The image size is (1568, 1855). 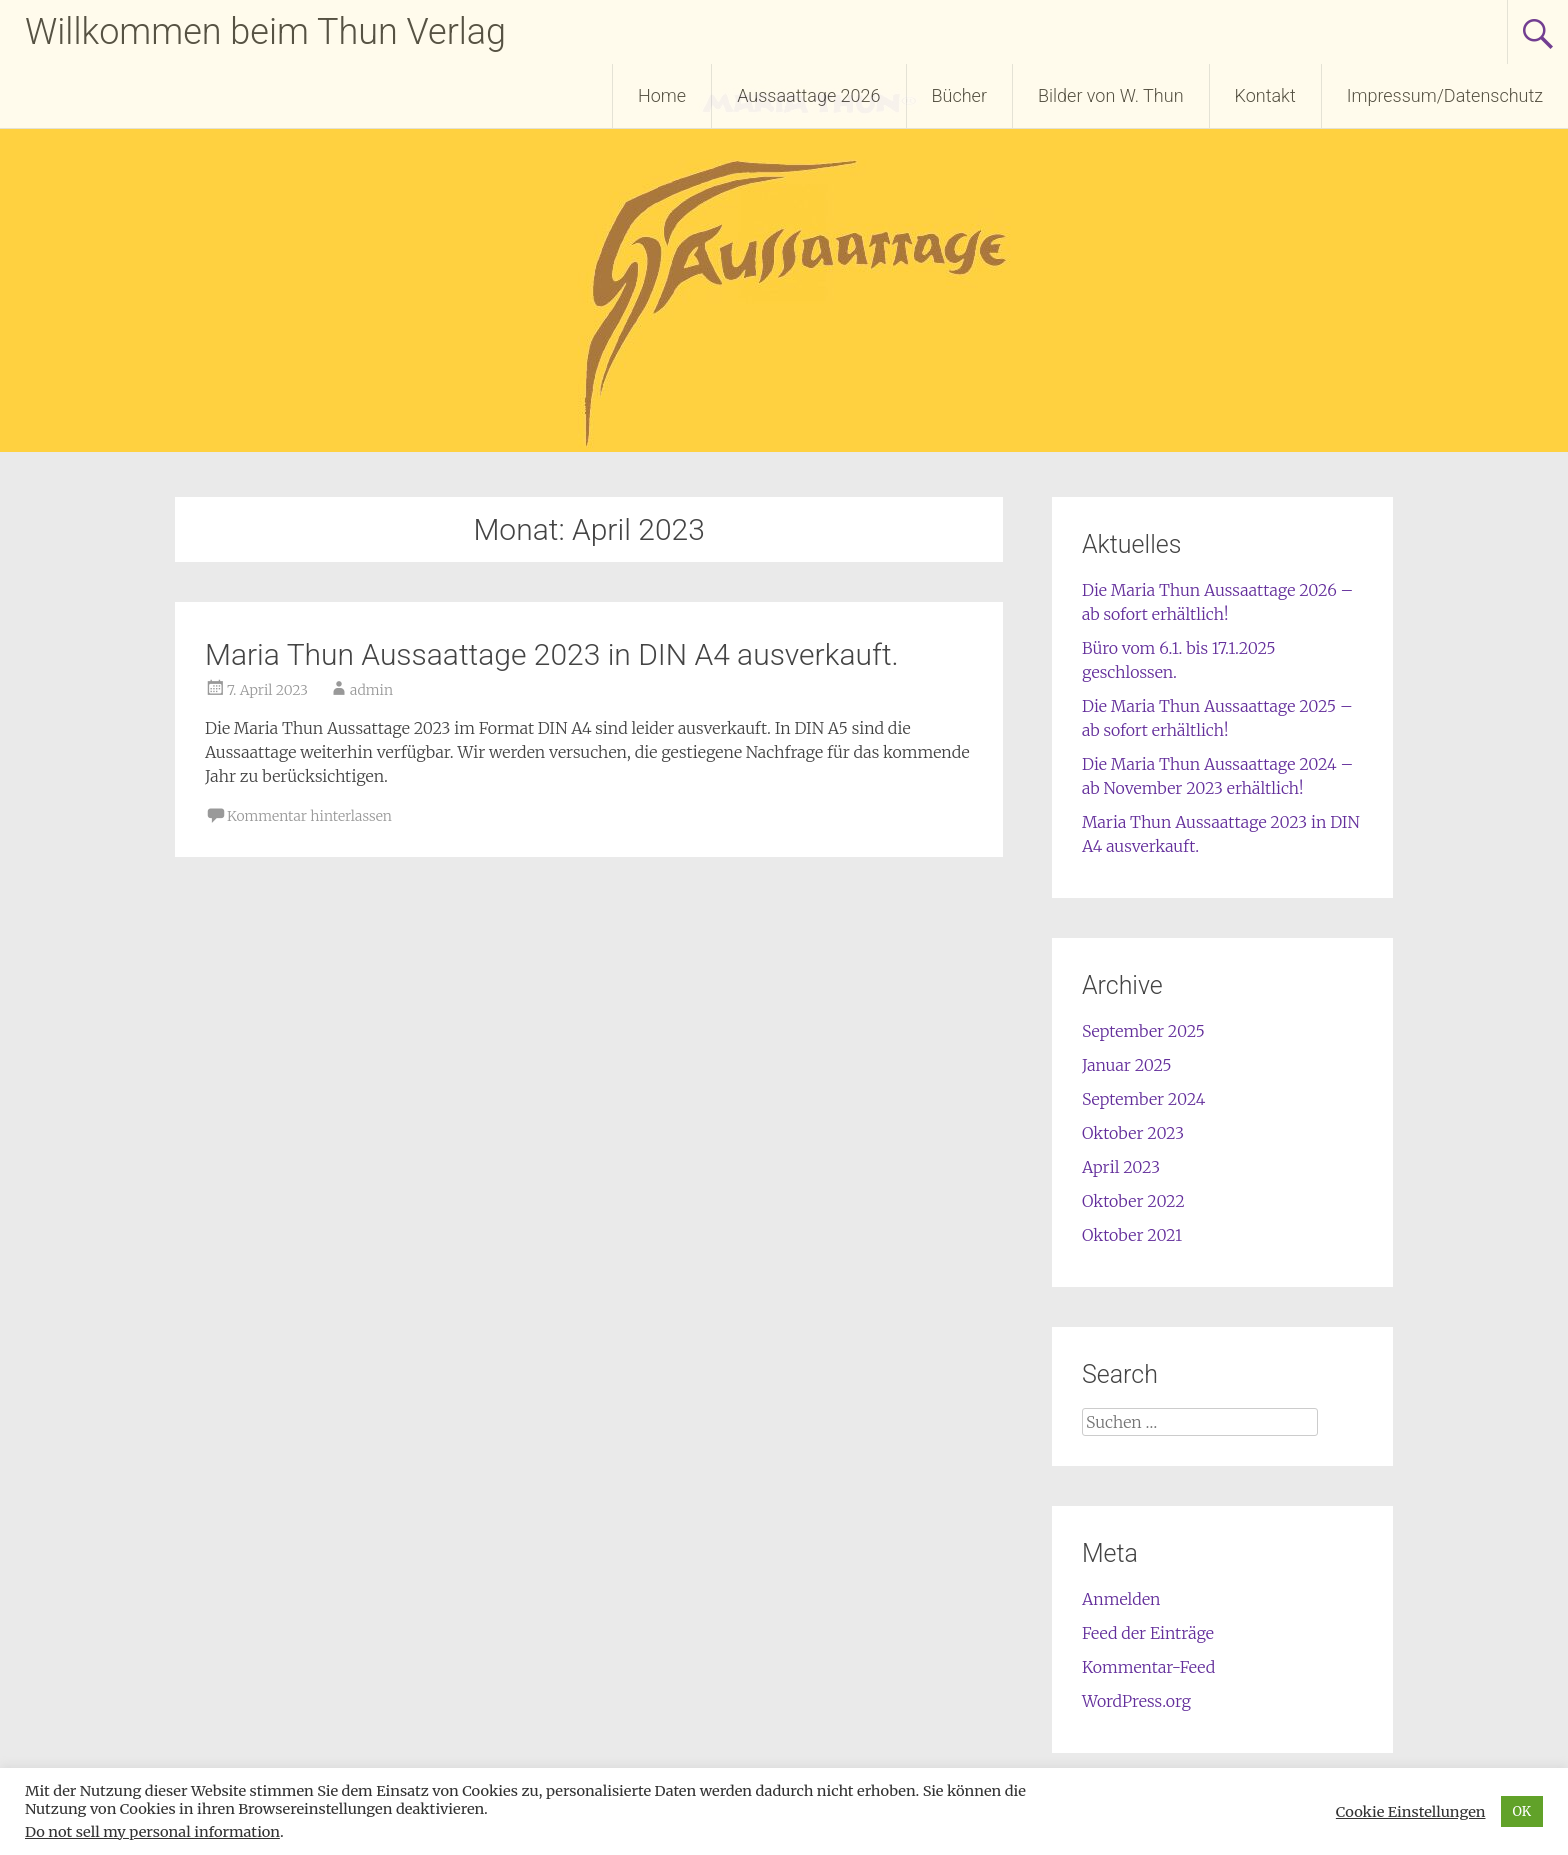 I want to click on Oktober 2023, so click(x=1133, y=1133).